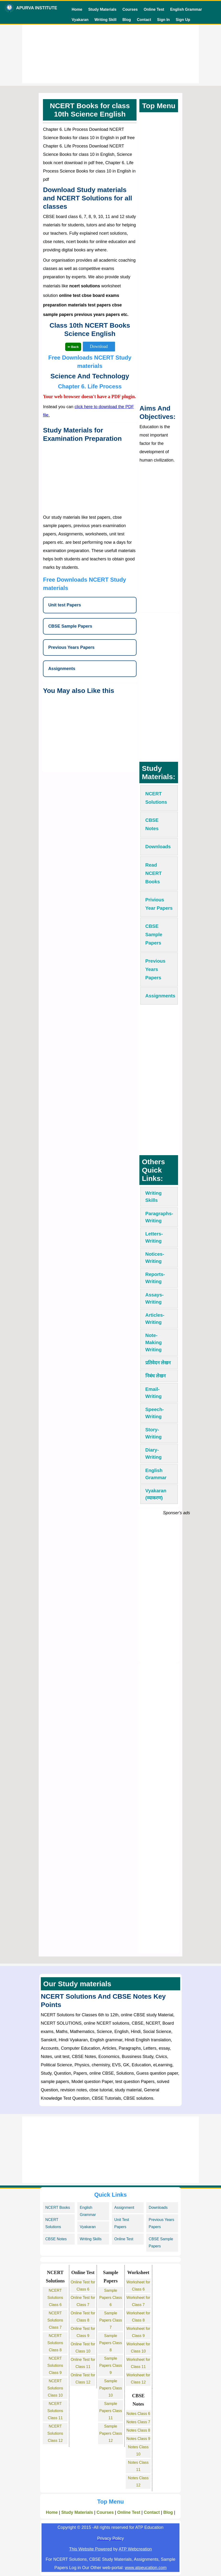 The height and width of the screenshot is (2576, 221). I want to click on Study Materials, so click(102, 9).